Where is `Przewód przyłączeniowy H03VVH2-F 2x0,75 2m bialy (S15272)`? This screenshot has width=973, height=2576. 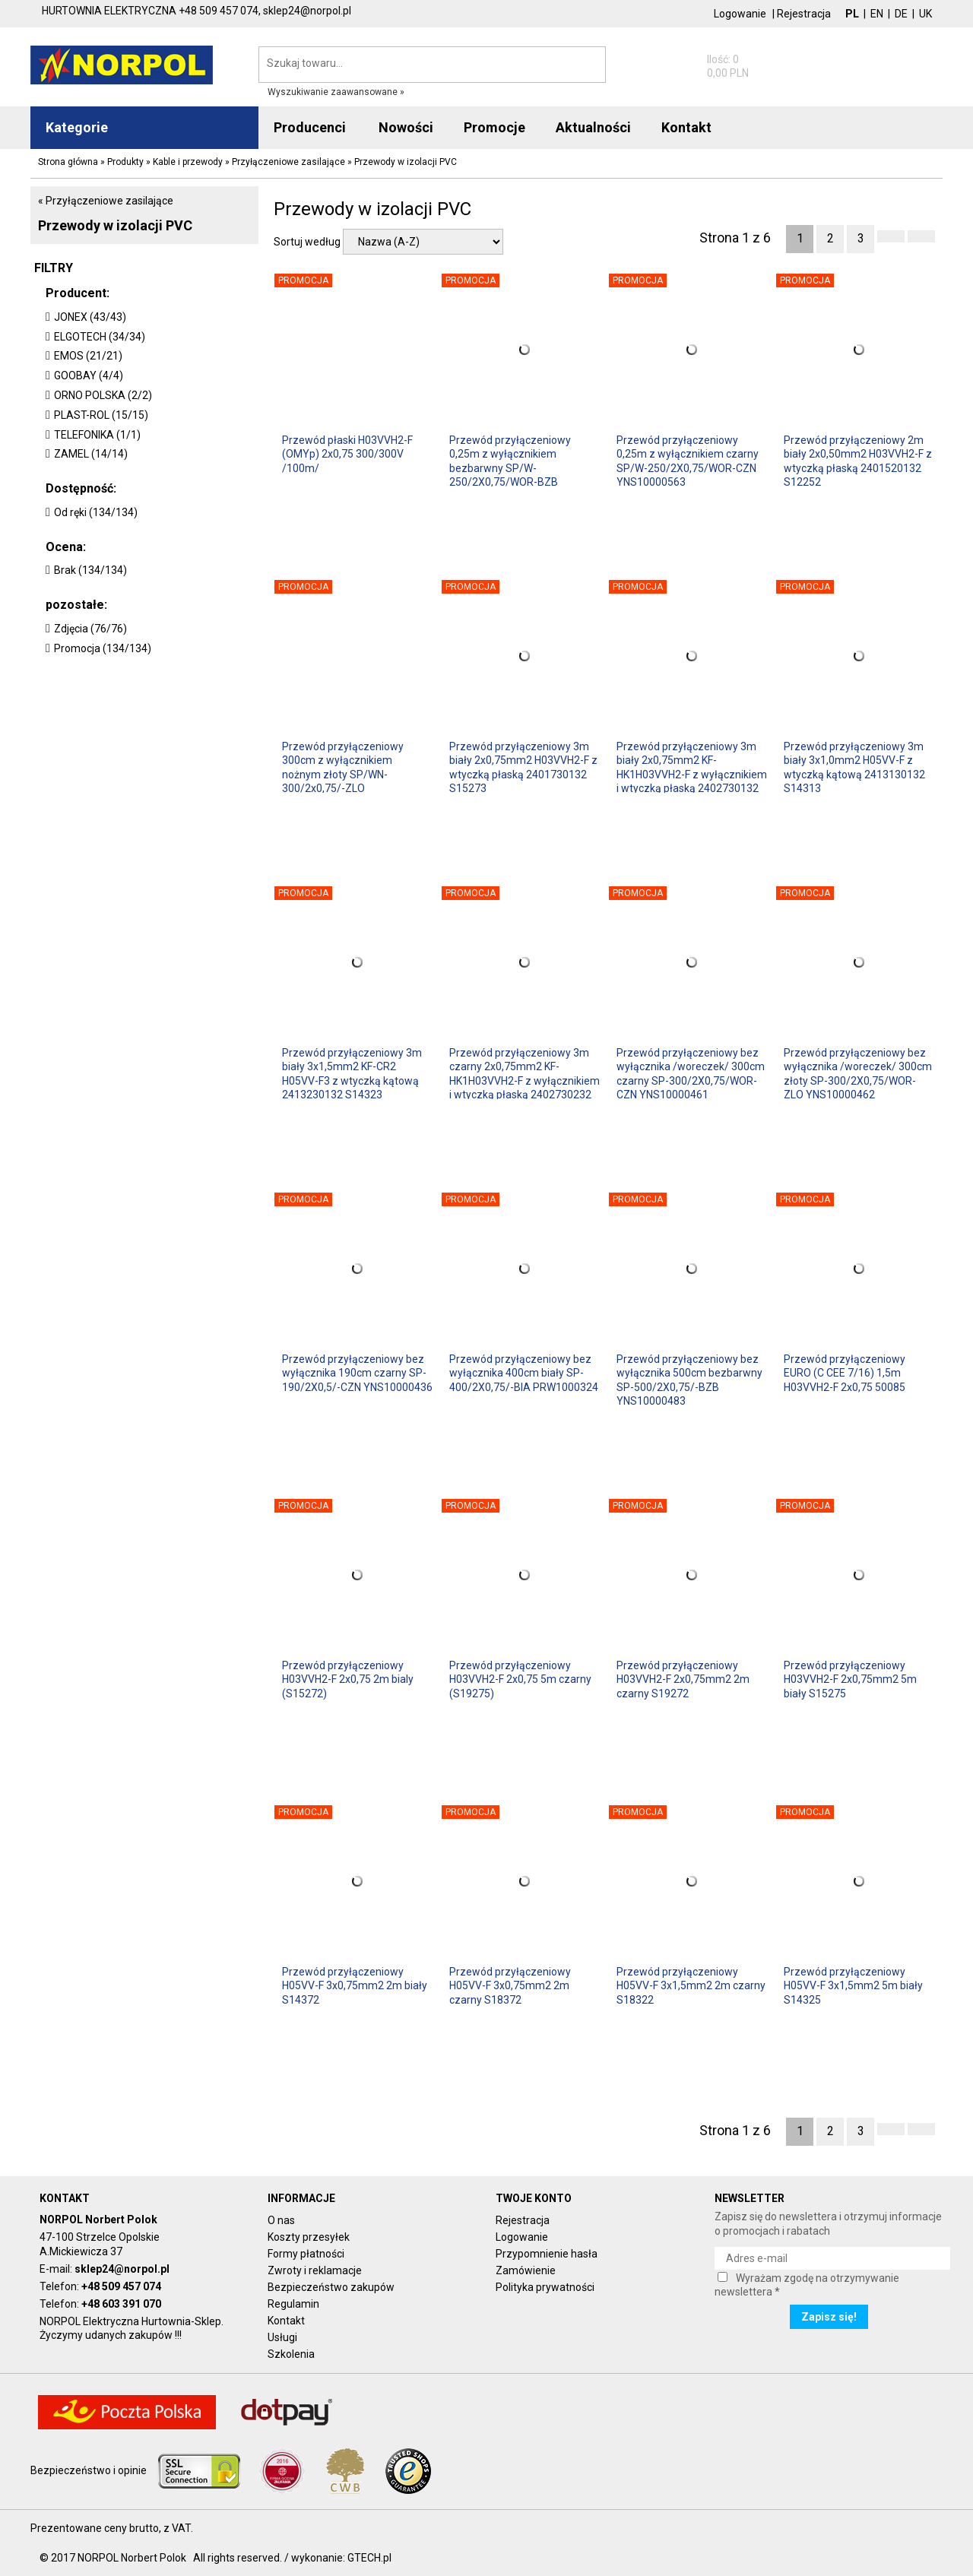 Przewód przyłączeniowy H03VVH2-F 2x0,75 2m bialy (S15272) is located at coordinates (348, 1679).